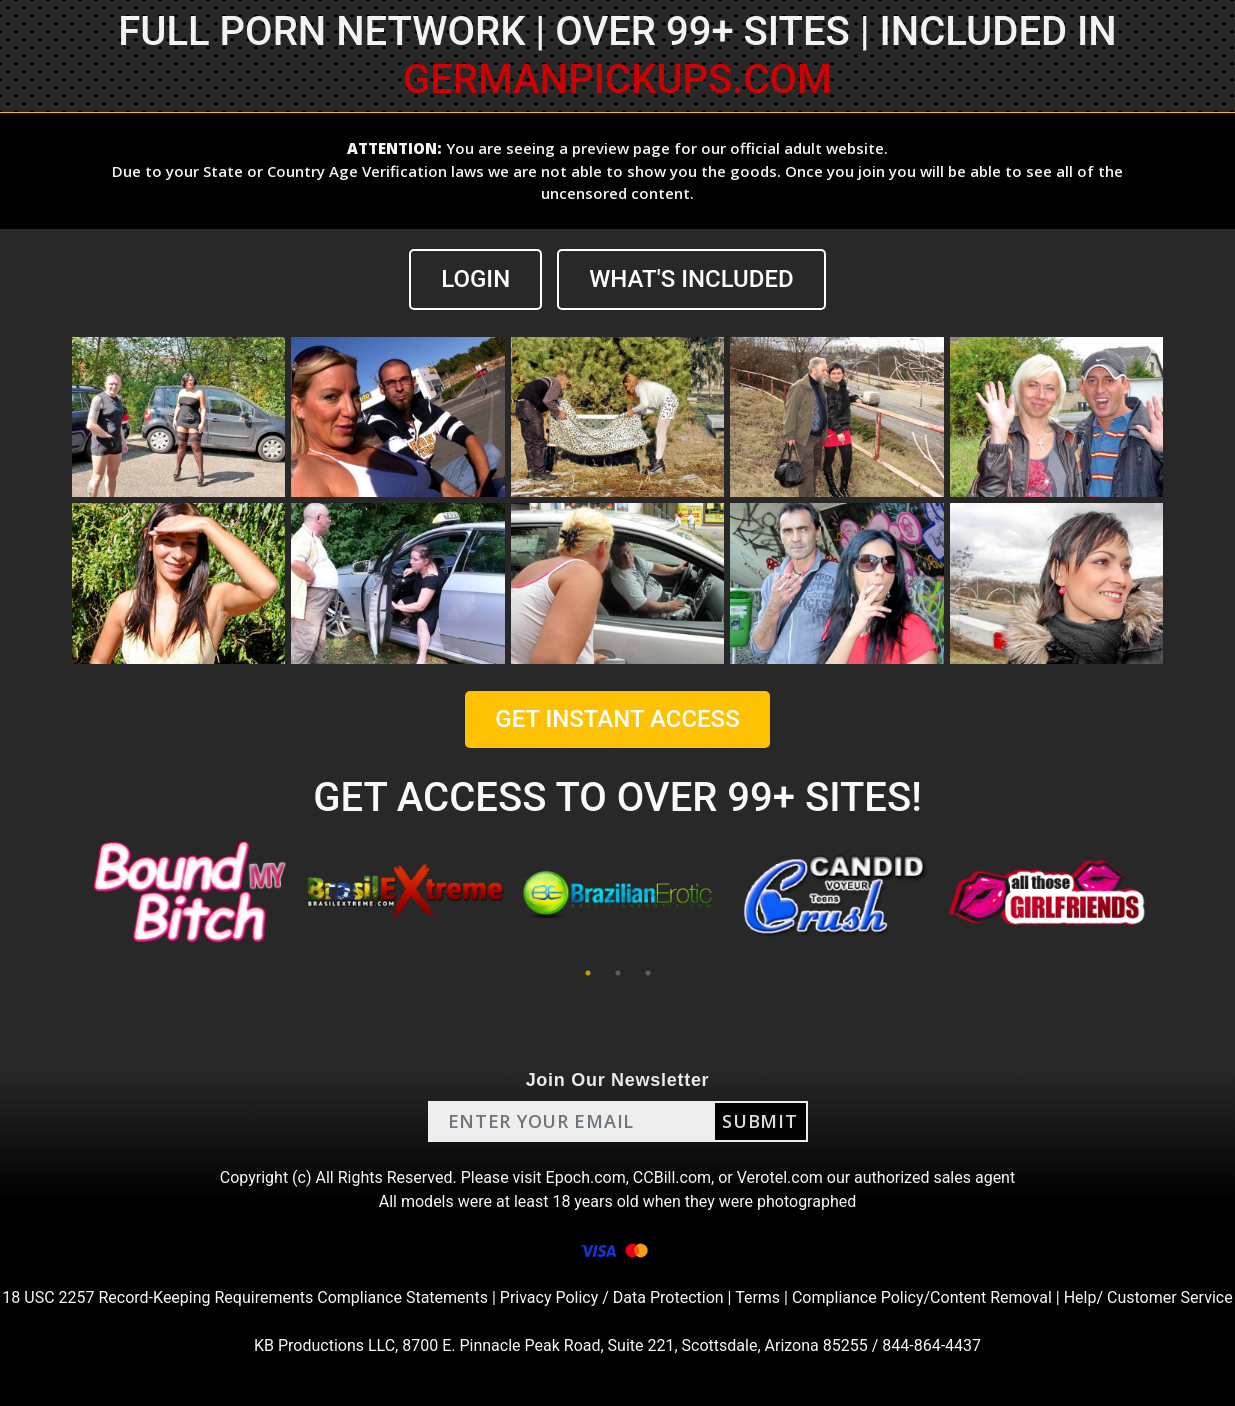 This screenshot has width=1235, height=1406. I want to click on Privacy Policy / Data Protection, so click(612, 1297).